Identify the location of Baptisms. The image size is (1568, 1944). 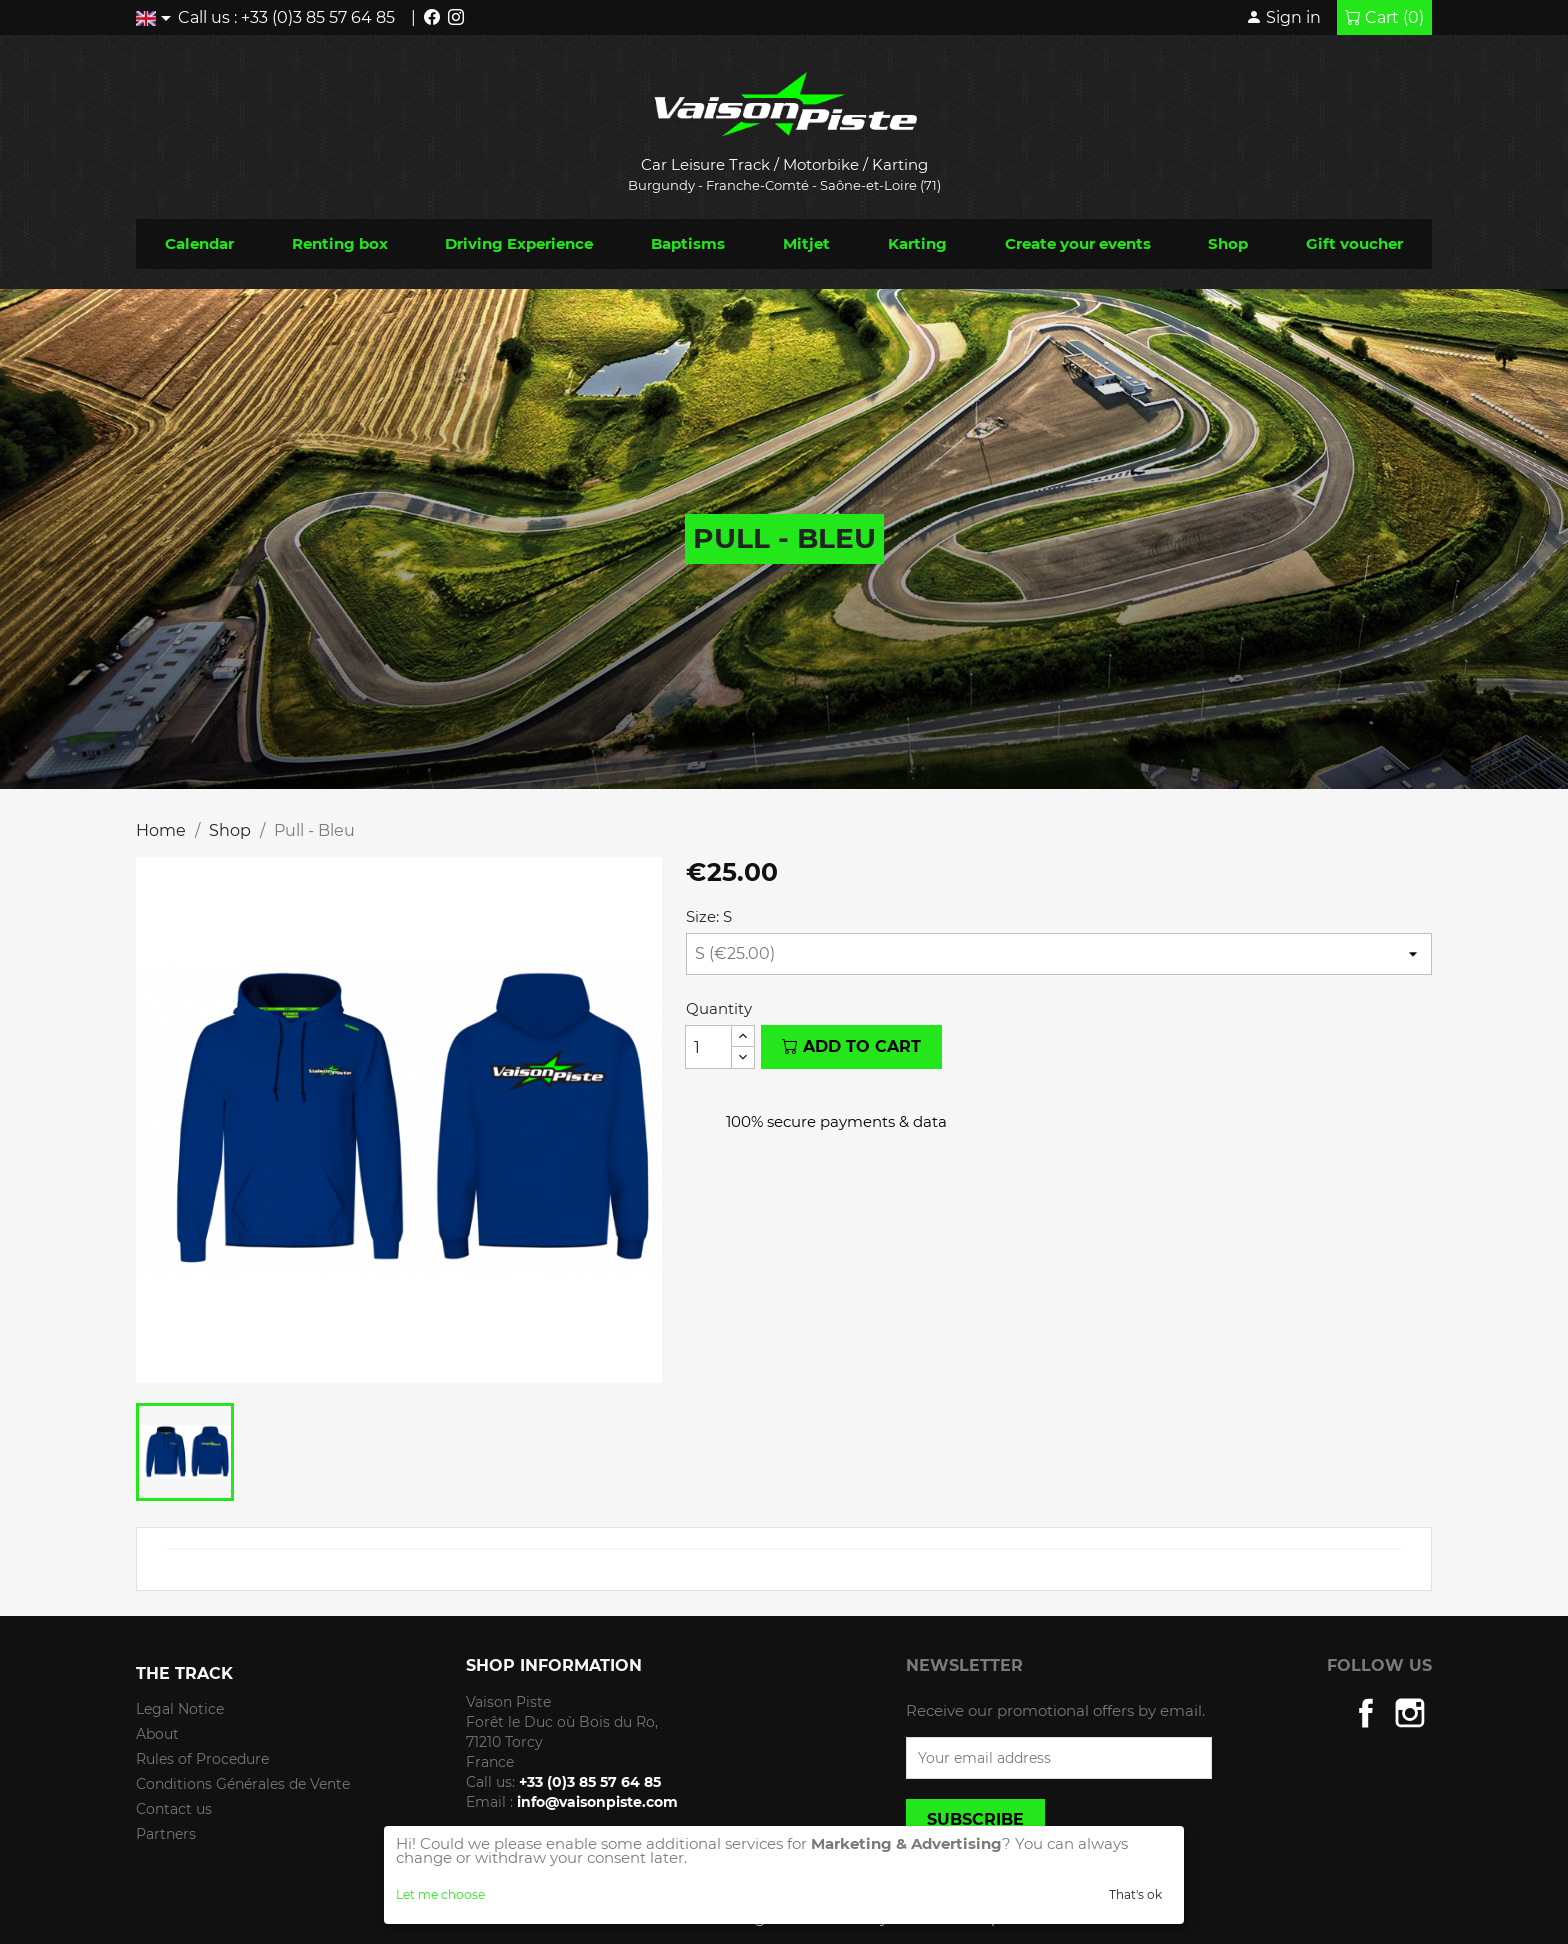
(688, 243).